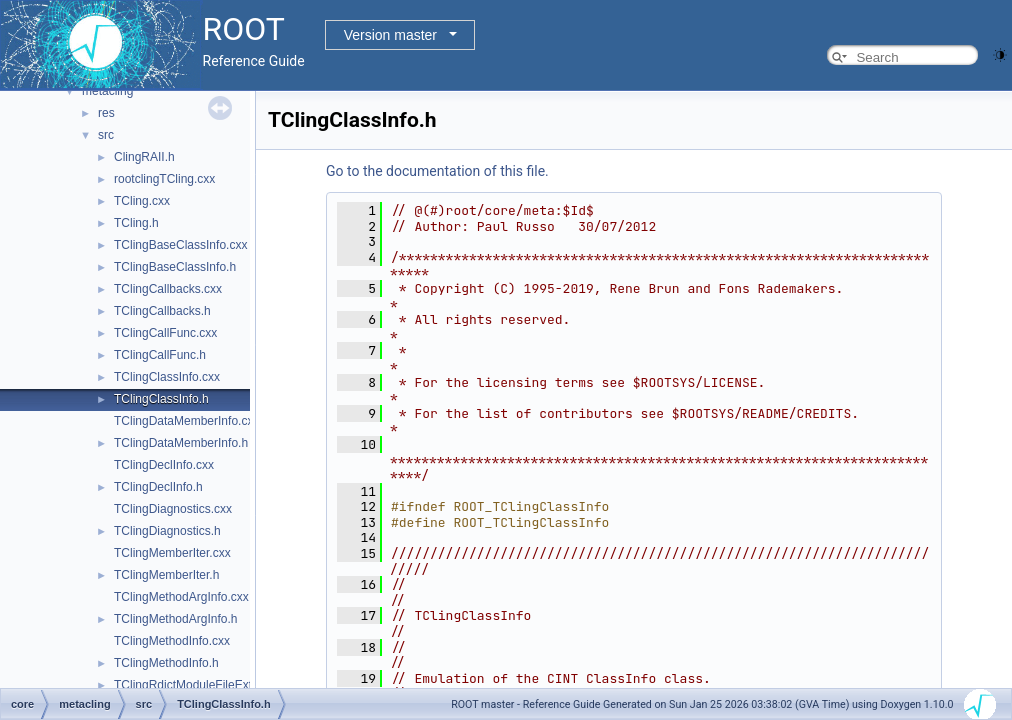  Describe the element at coordinates (106, 135) in the screenshot. I see `src` at that location.